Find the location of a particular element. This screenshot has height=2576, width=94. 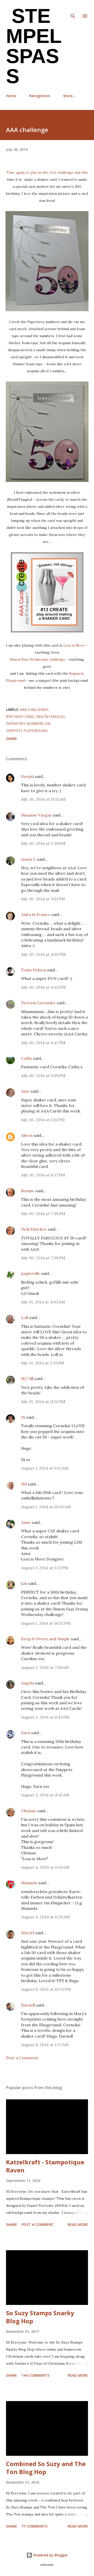

So Suzy Stamps Snarky Blog Hop is located at coordinates (40, 2317).